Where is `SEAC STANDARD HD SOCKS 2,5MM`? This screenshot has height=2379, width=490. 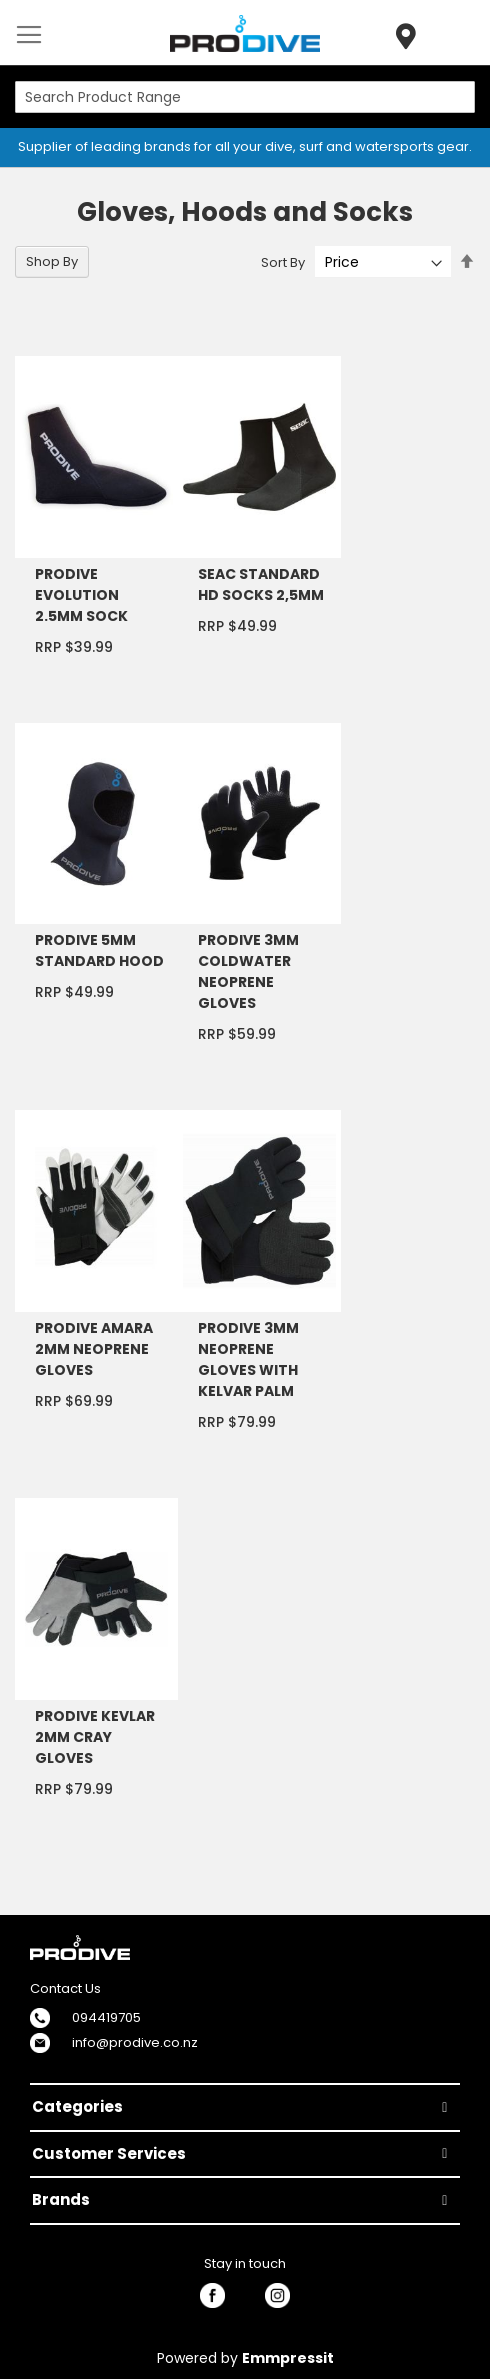 SEAC STANDARD HD SOCKS 2,5MM is located at coordinates (261, 584).